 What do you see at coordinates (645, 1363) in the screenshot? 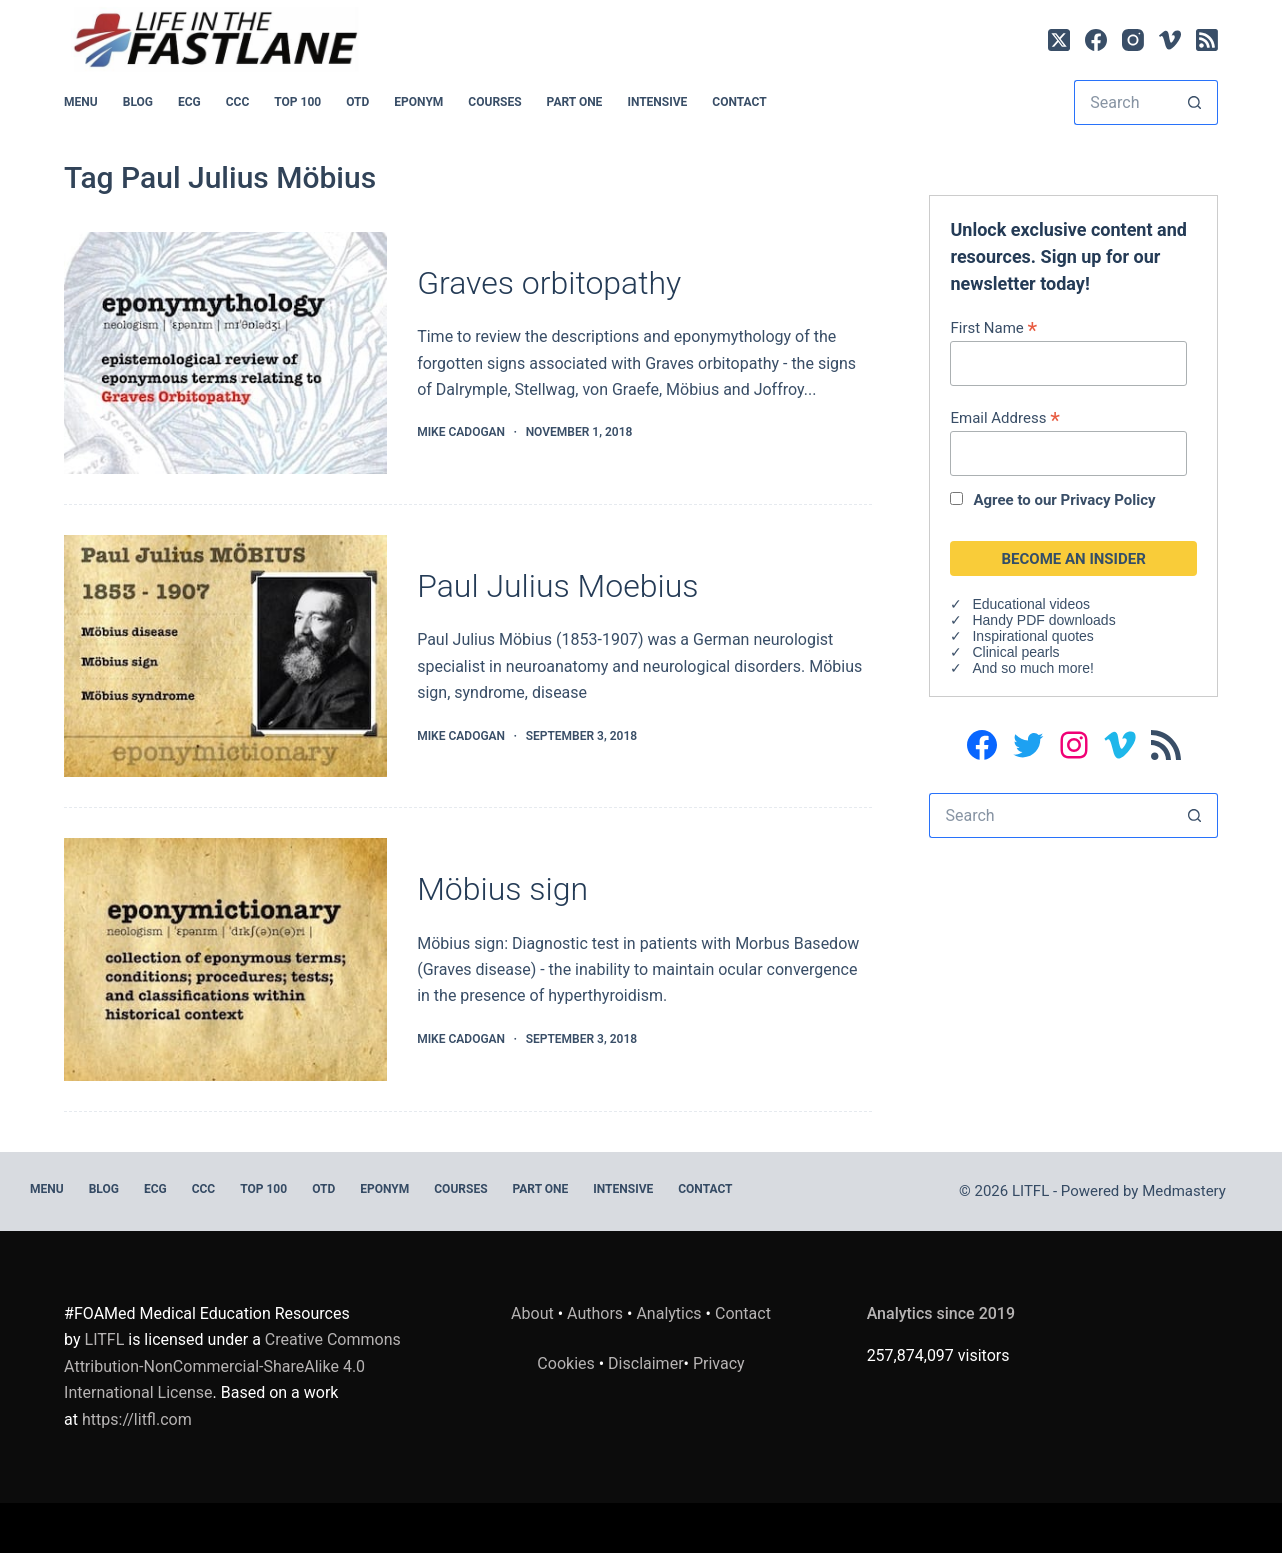
I see `Disclaimer` at bounding box center [645, 1363].